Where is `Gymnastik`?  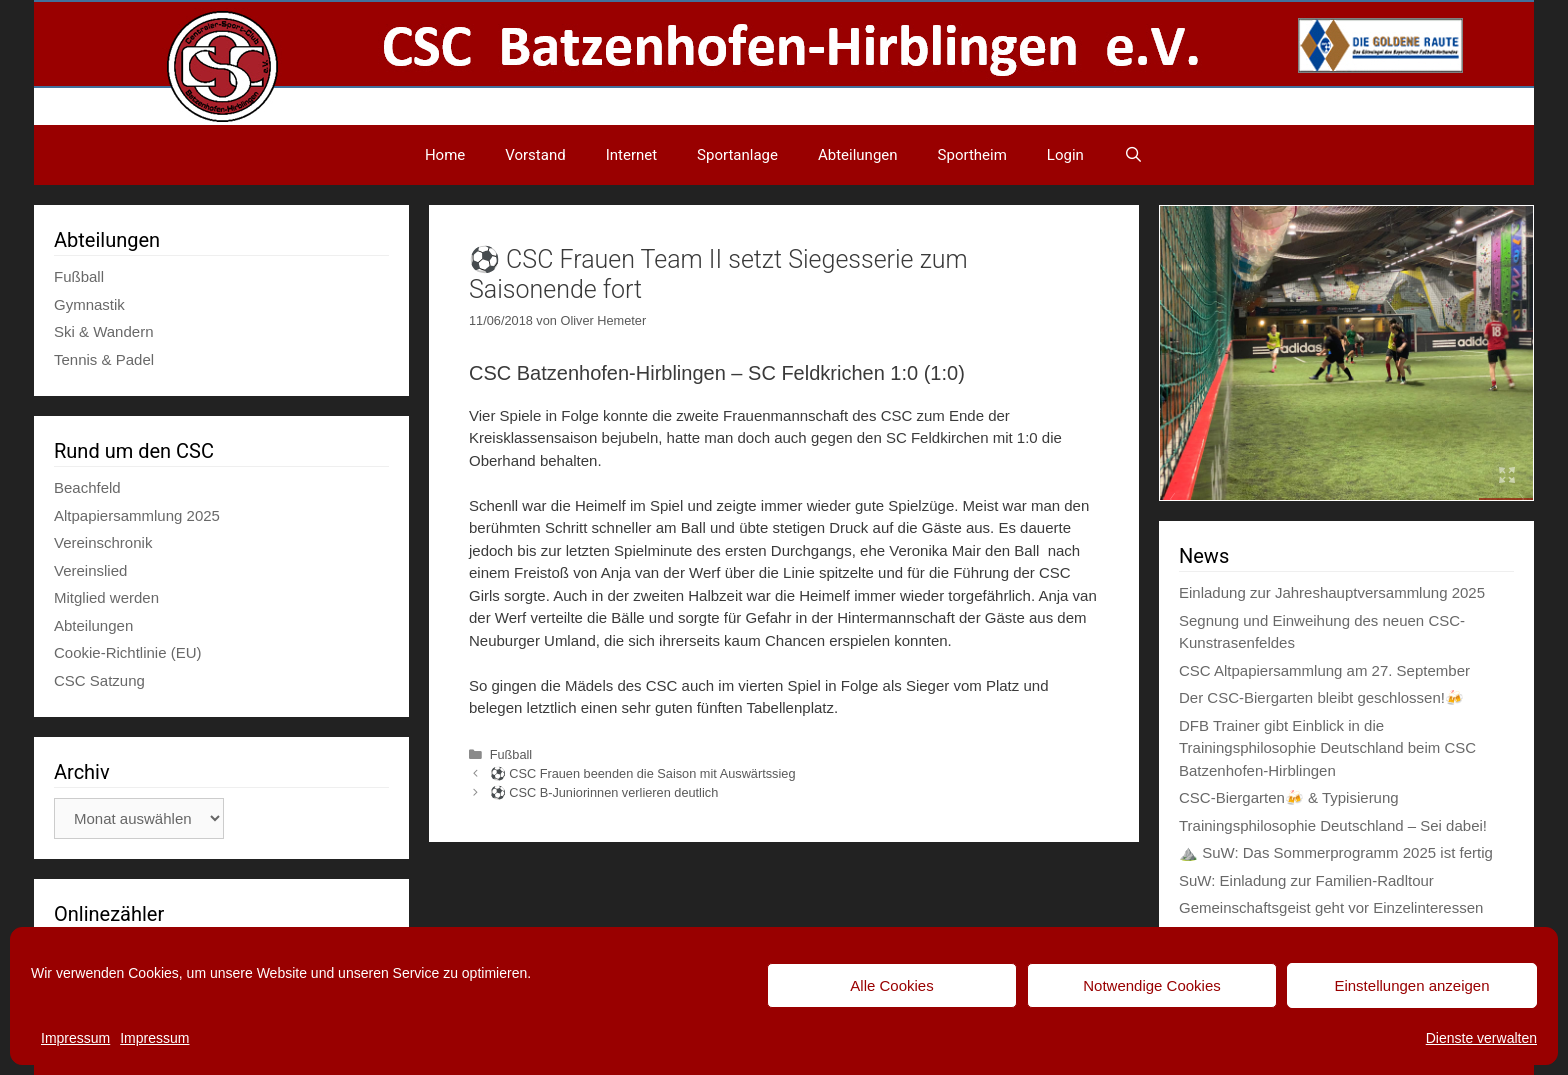
Gymnastik is located at coordinates (89, 304).